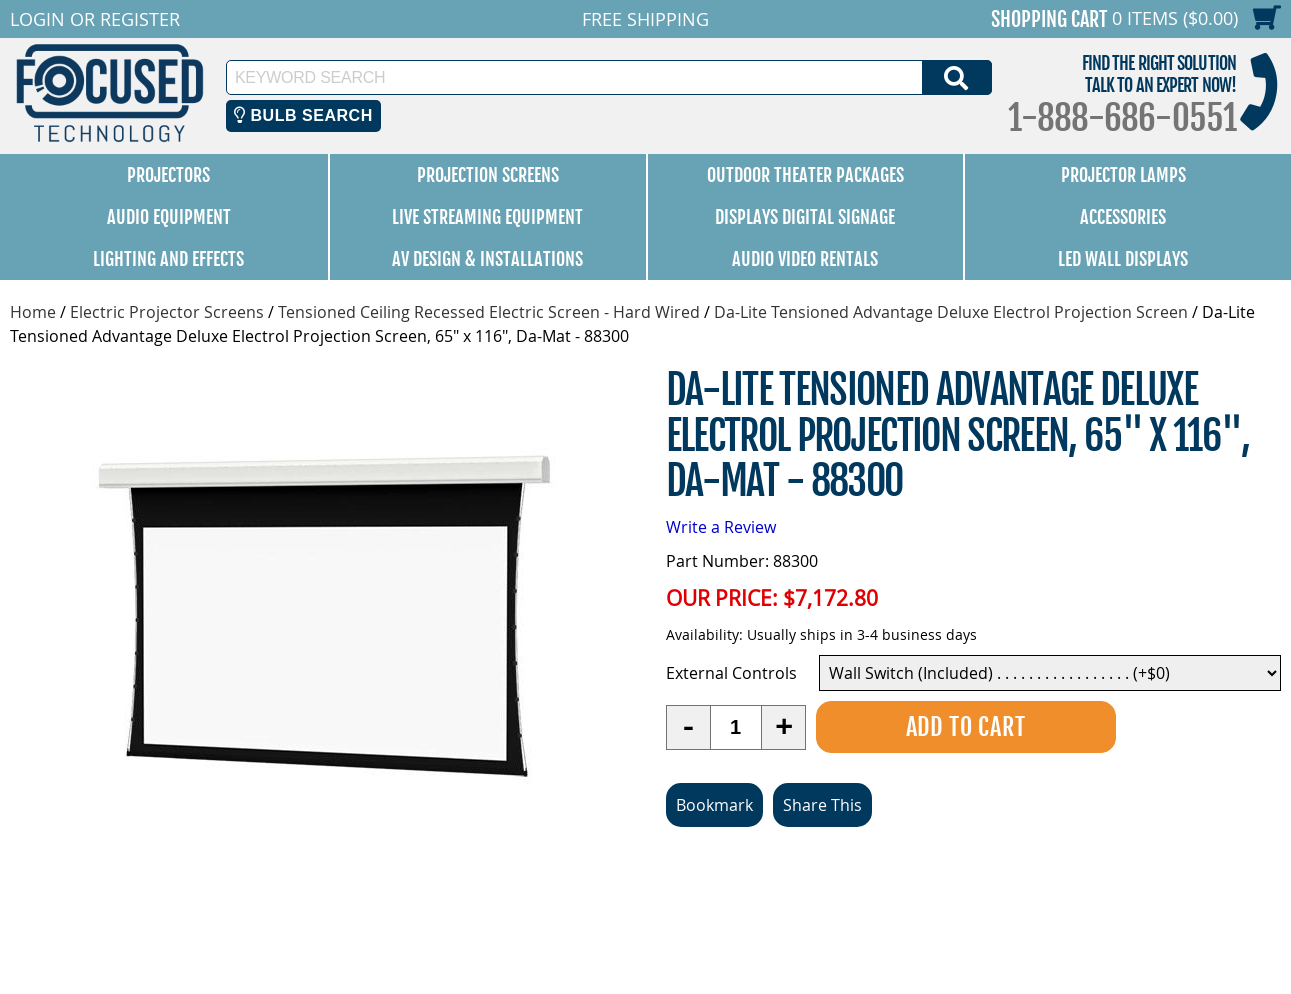 This screenshot has height=994, width=1291. What do you see at coordinates (488, 175) in the screenshot?
I see `Projection Screens` at bounding box center [488, 175].